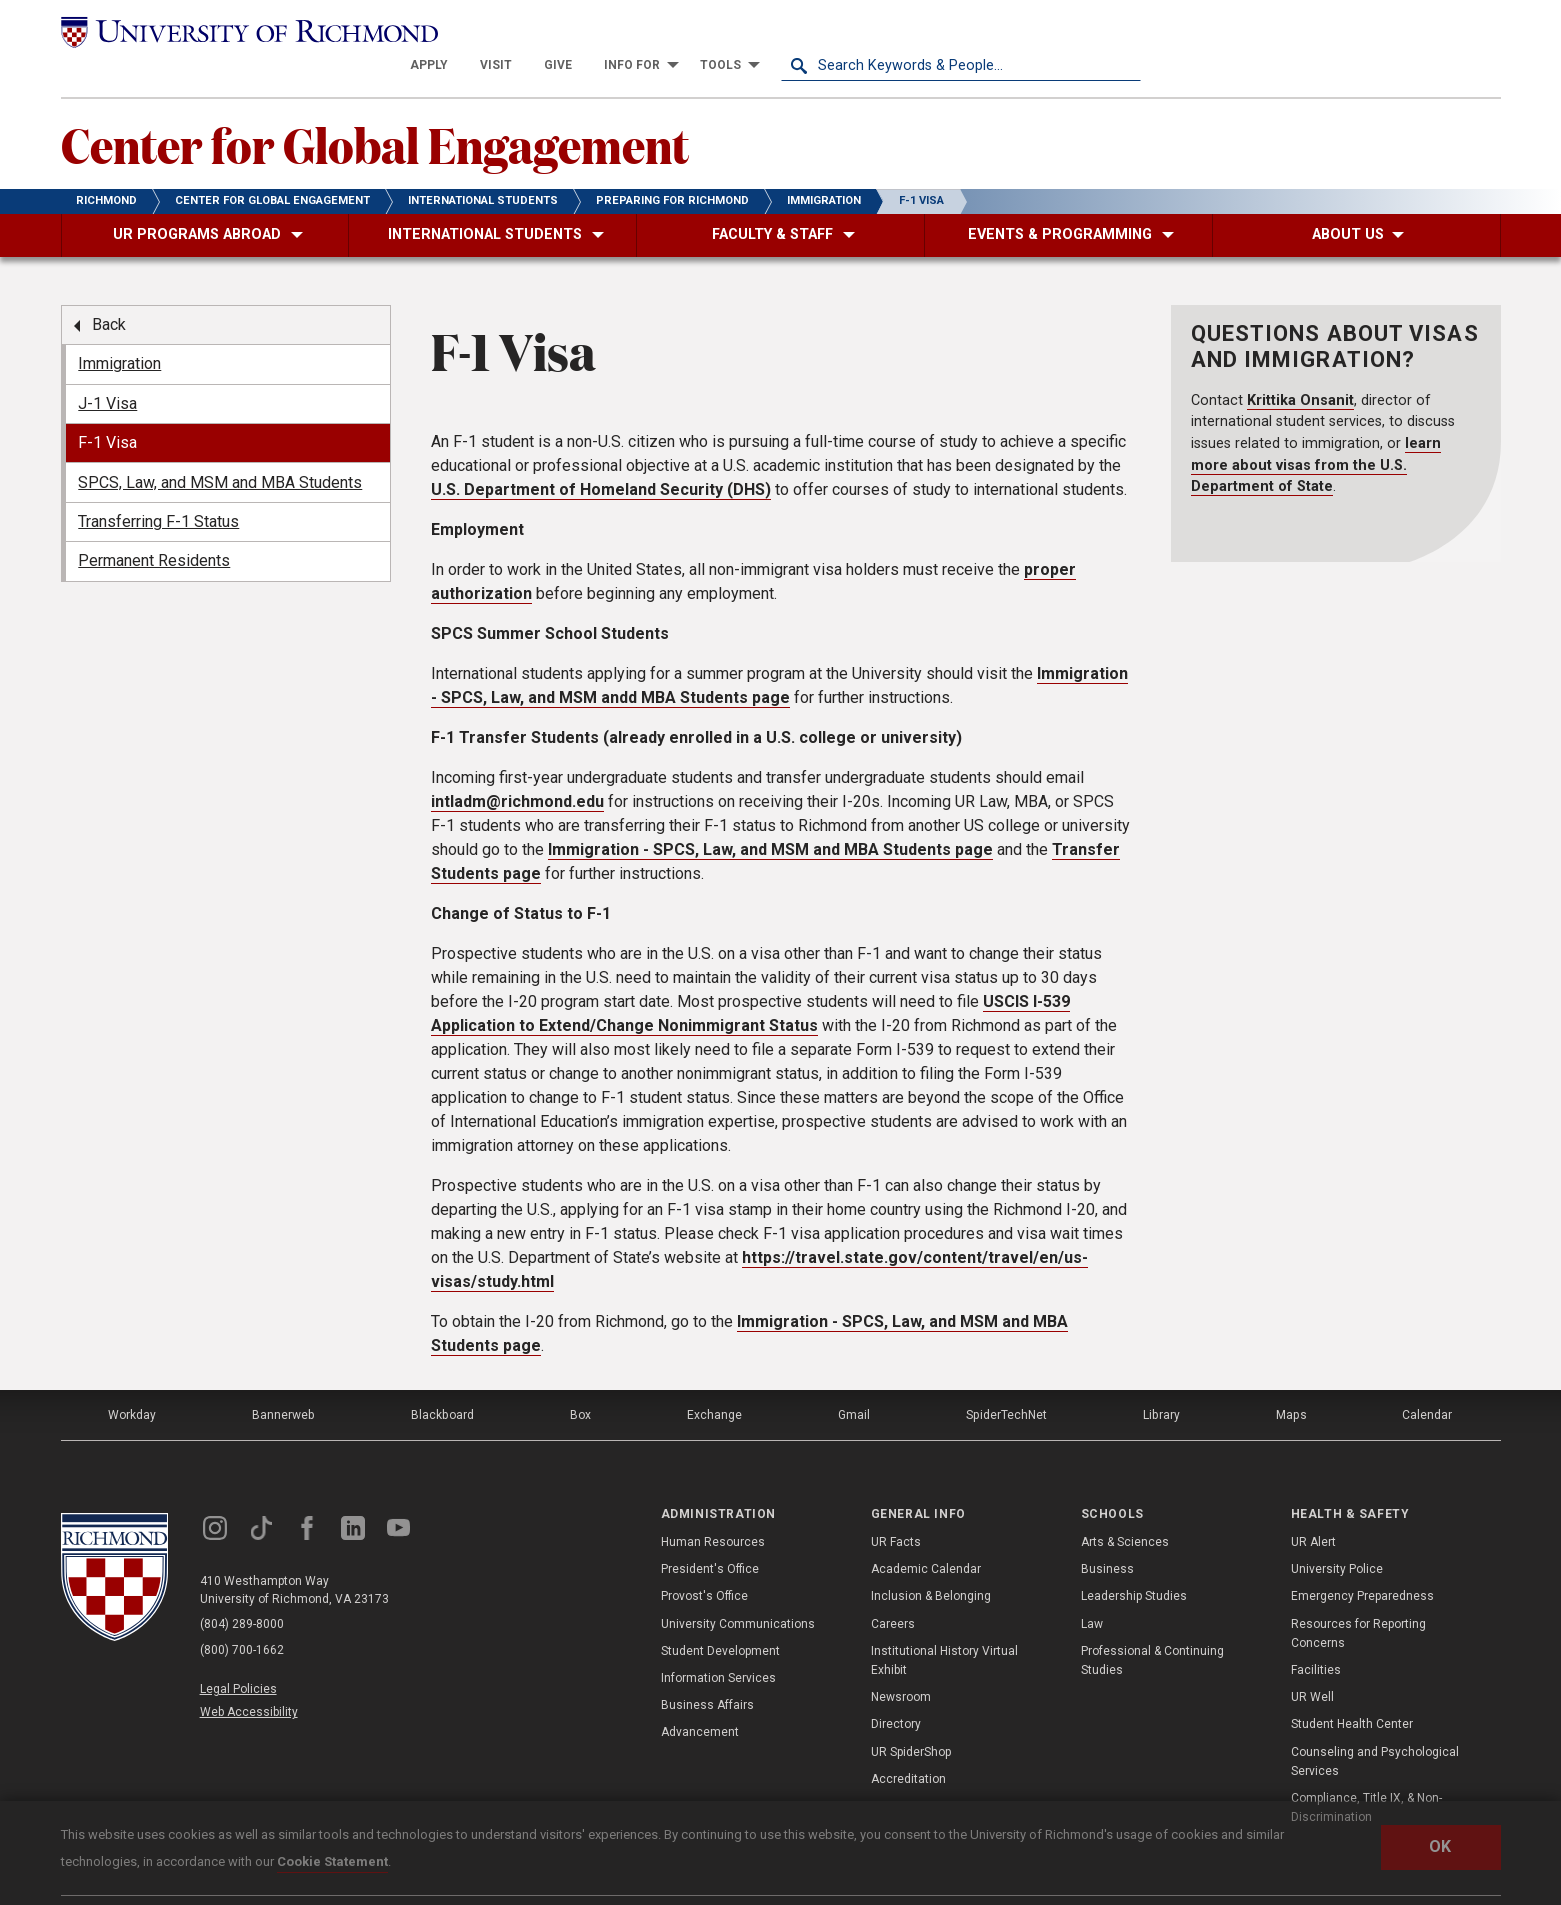  I want to click on intladm@richmond.edu, so click(517, 767).